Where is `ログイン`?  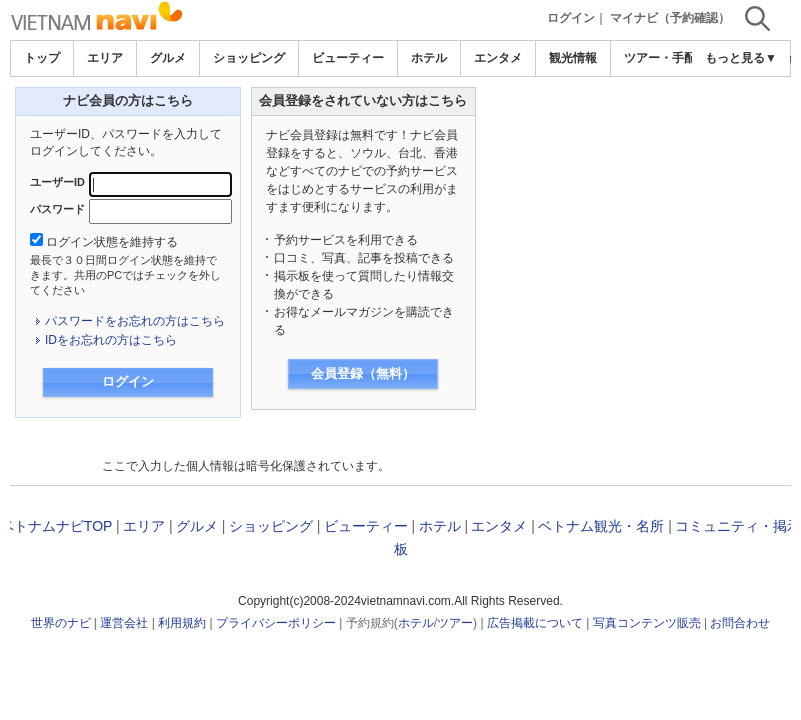 ログイン is located at coordinates (571, 18).